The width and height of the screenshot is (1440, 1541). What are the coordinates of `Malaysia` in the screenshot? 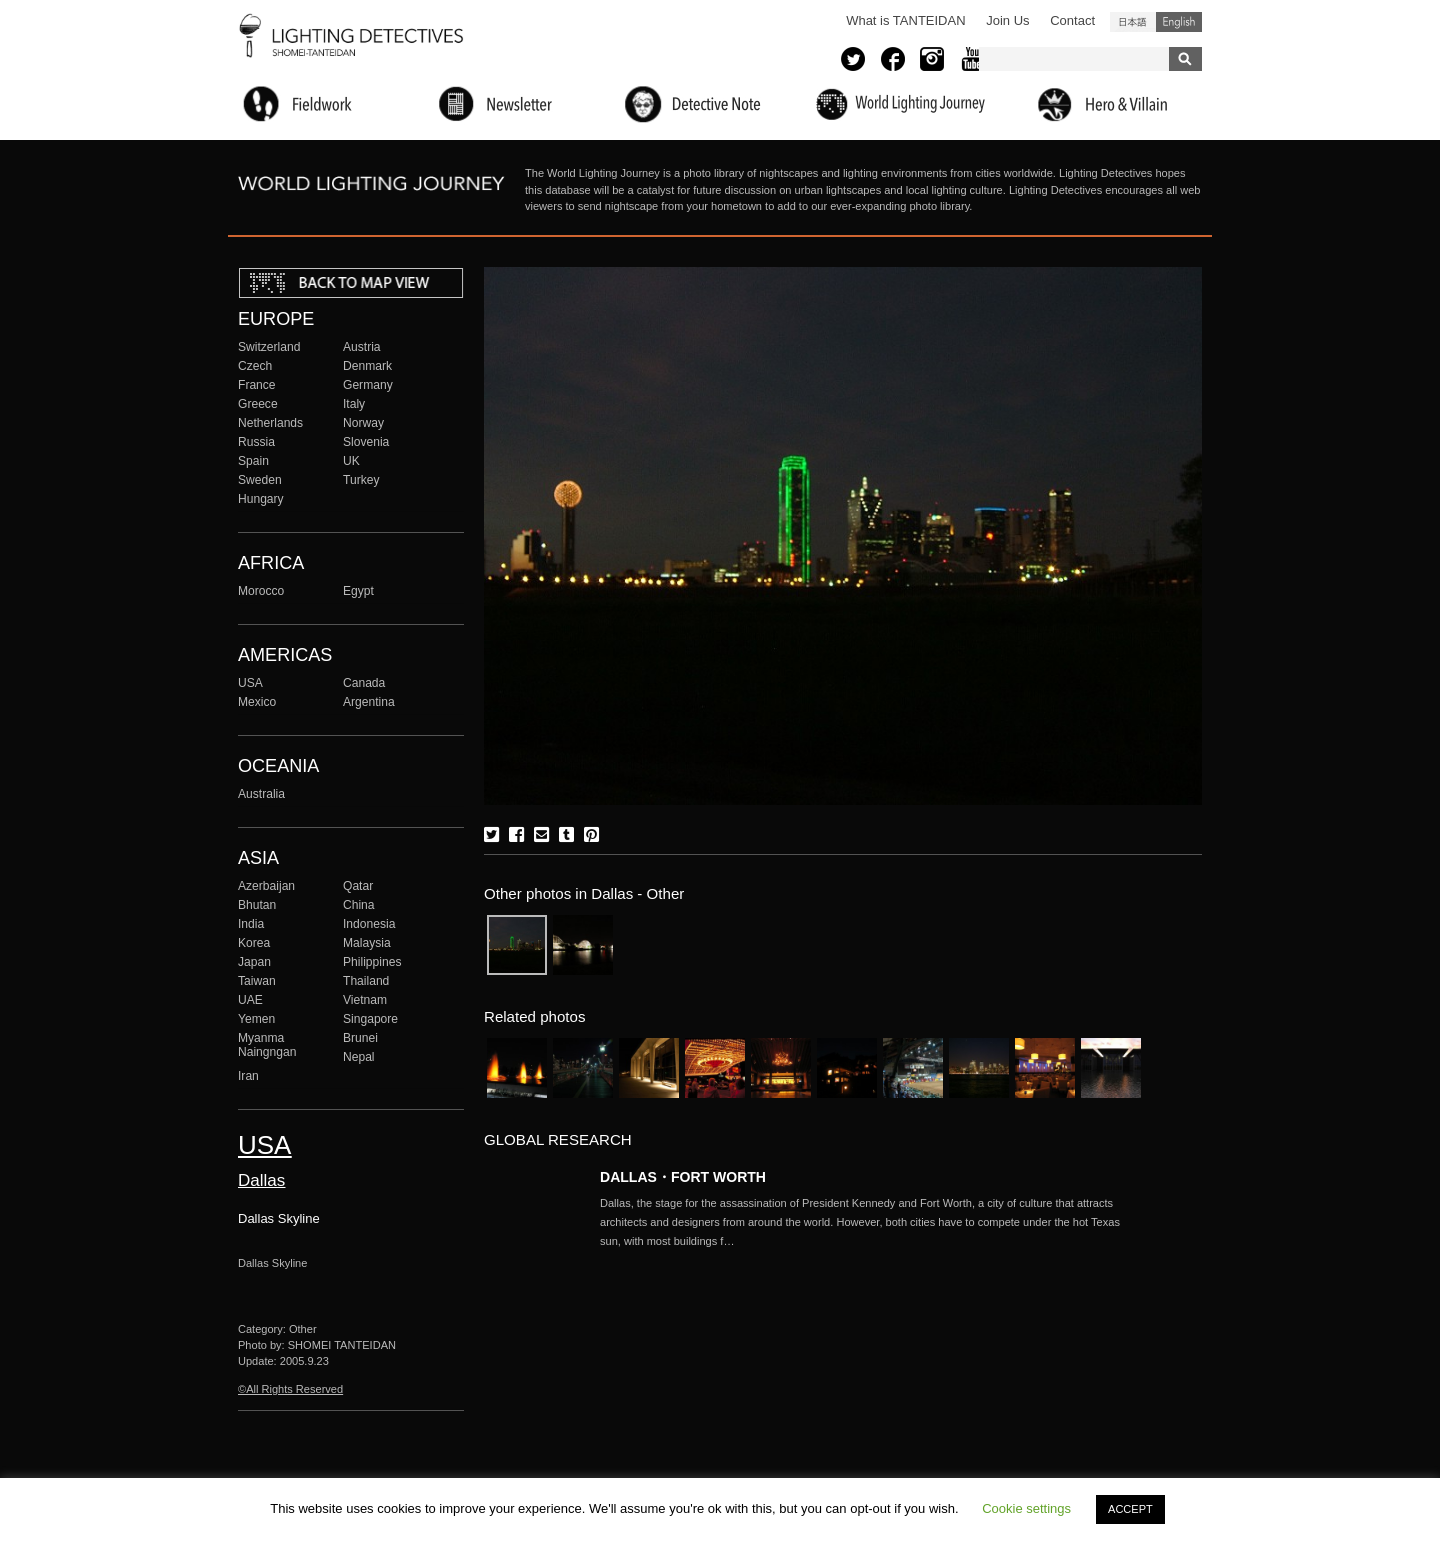 It's located at (367, 943).